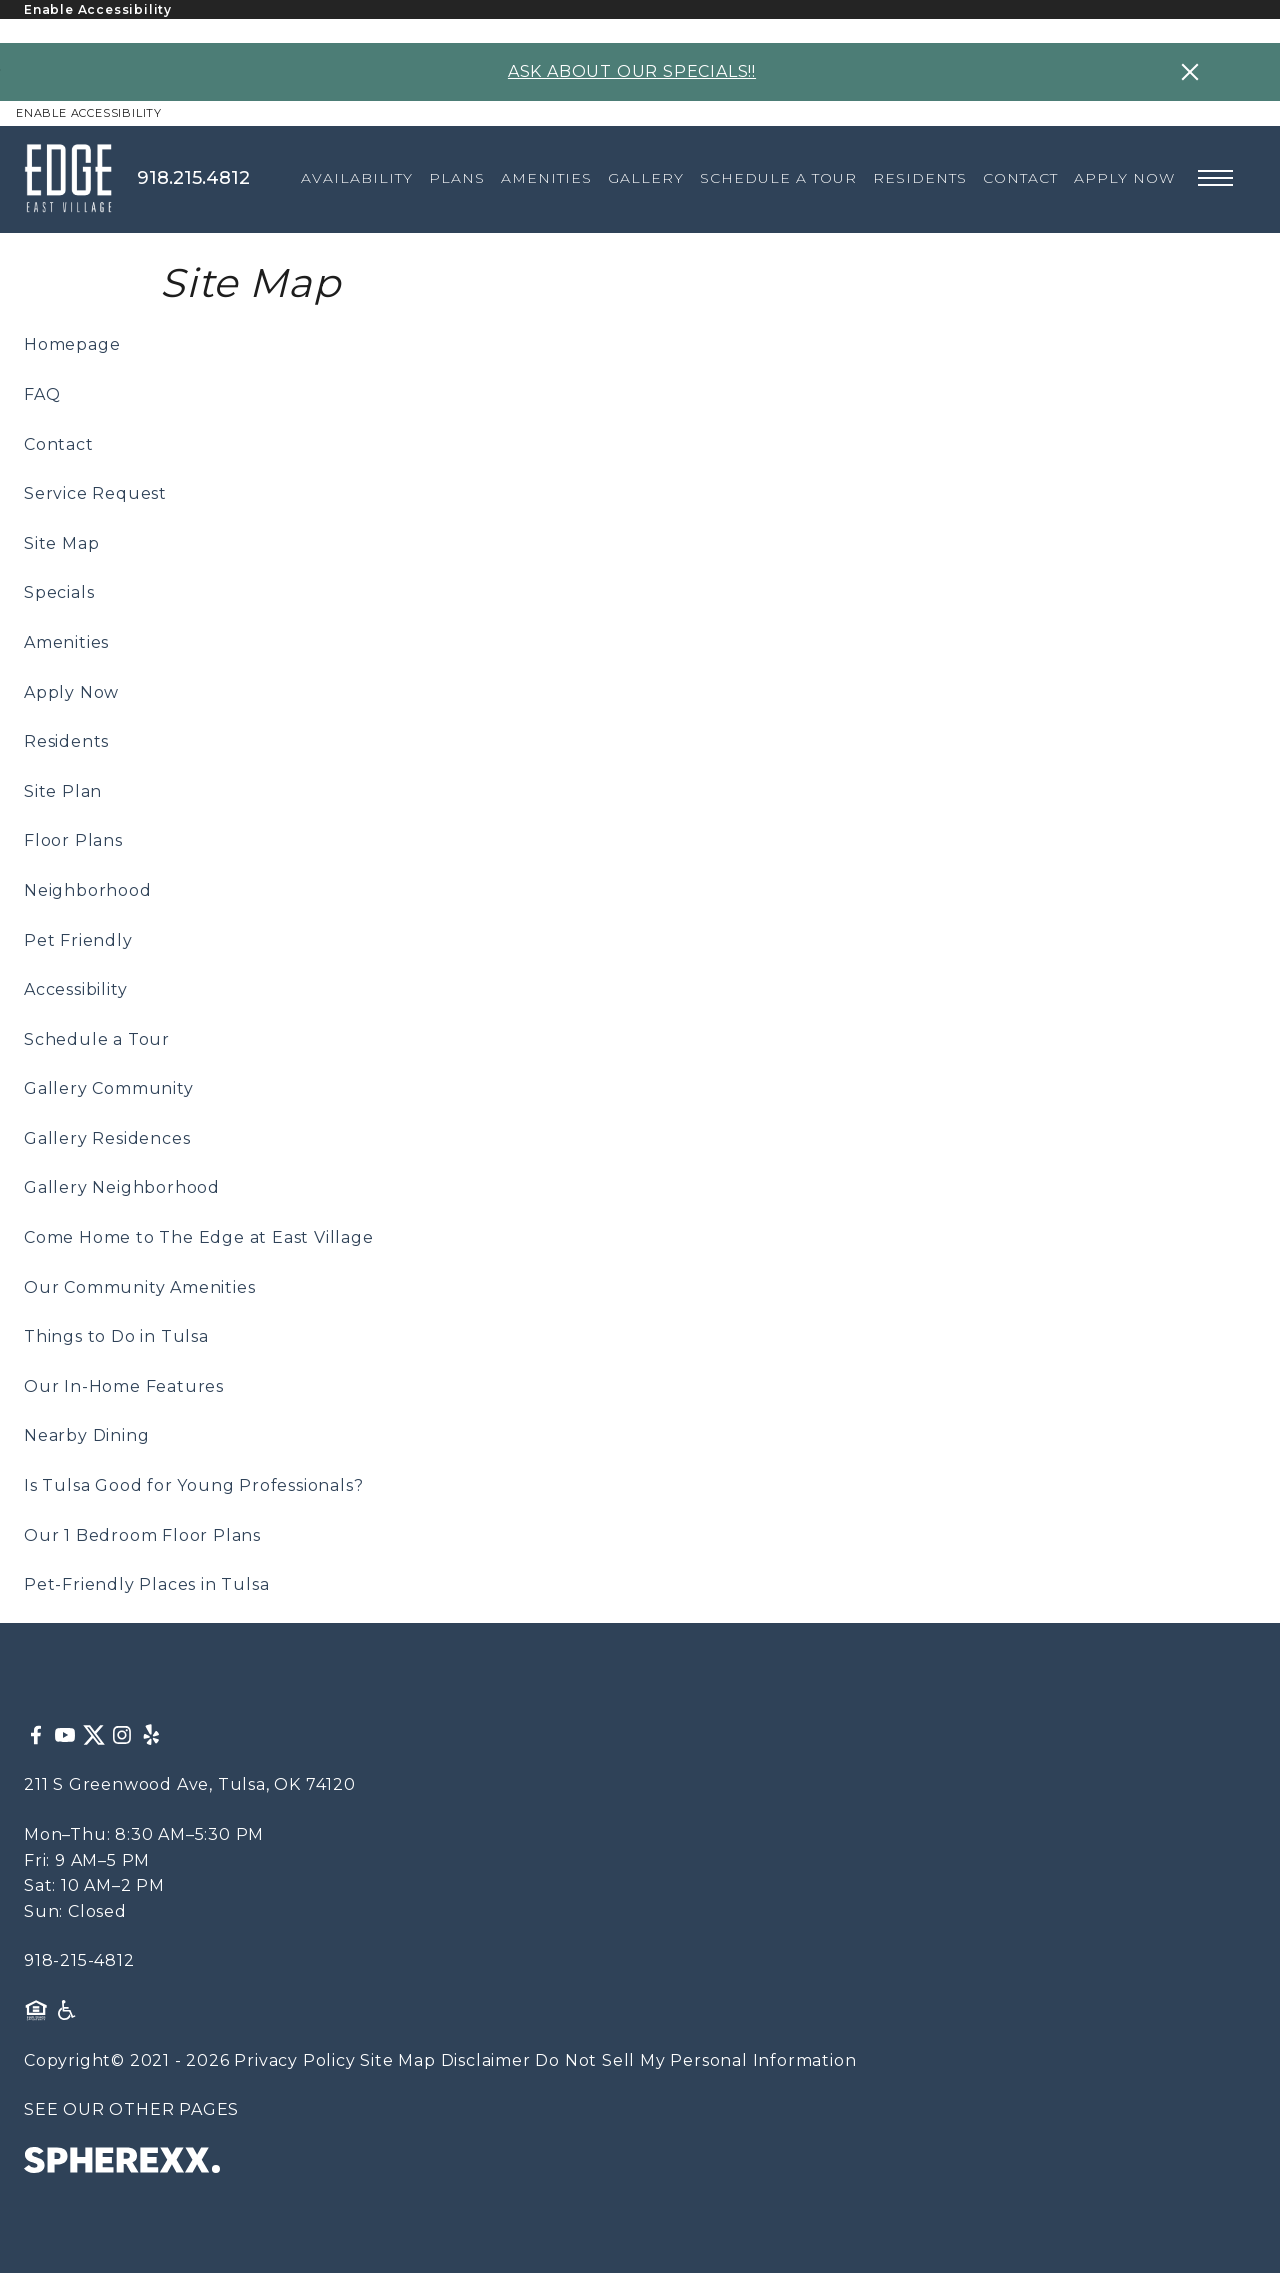 This screenshot has width=1280, height=2273. Describe the element at coordinates (131, 2109) in the screenshot. I see `SEE OUR OTHER PAGES` at that location.